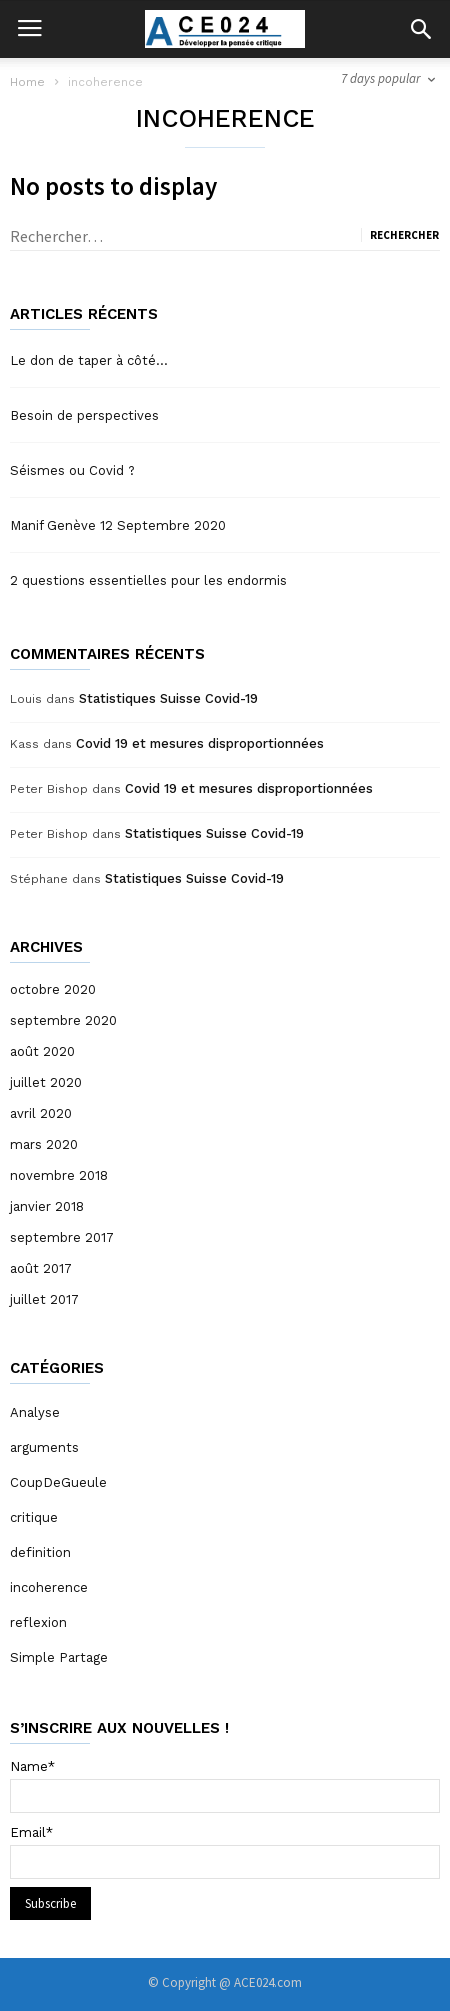  What do you see at coordinates (59, 1657) in the screenshot?
I see `Simple Partage` at bounding box center [59, 1657].